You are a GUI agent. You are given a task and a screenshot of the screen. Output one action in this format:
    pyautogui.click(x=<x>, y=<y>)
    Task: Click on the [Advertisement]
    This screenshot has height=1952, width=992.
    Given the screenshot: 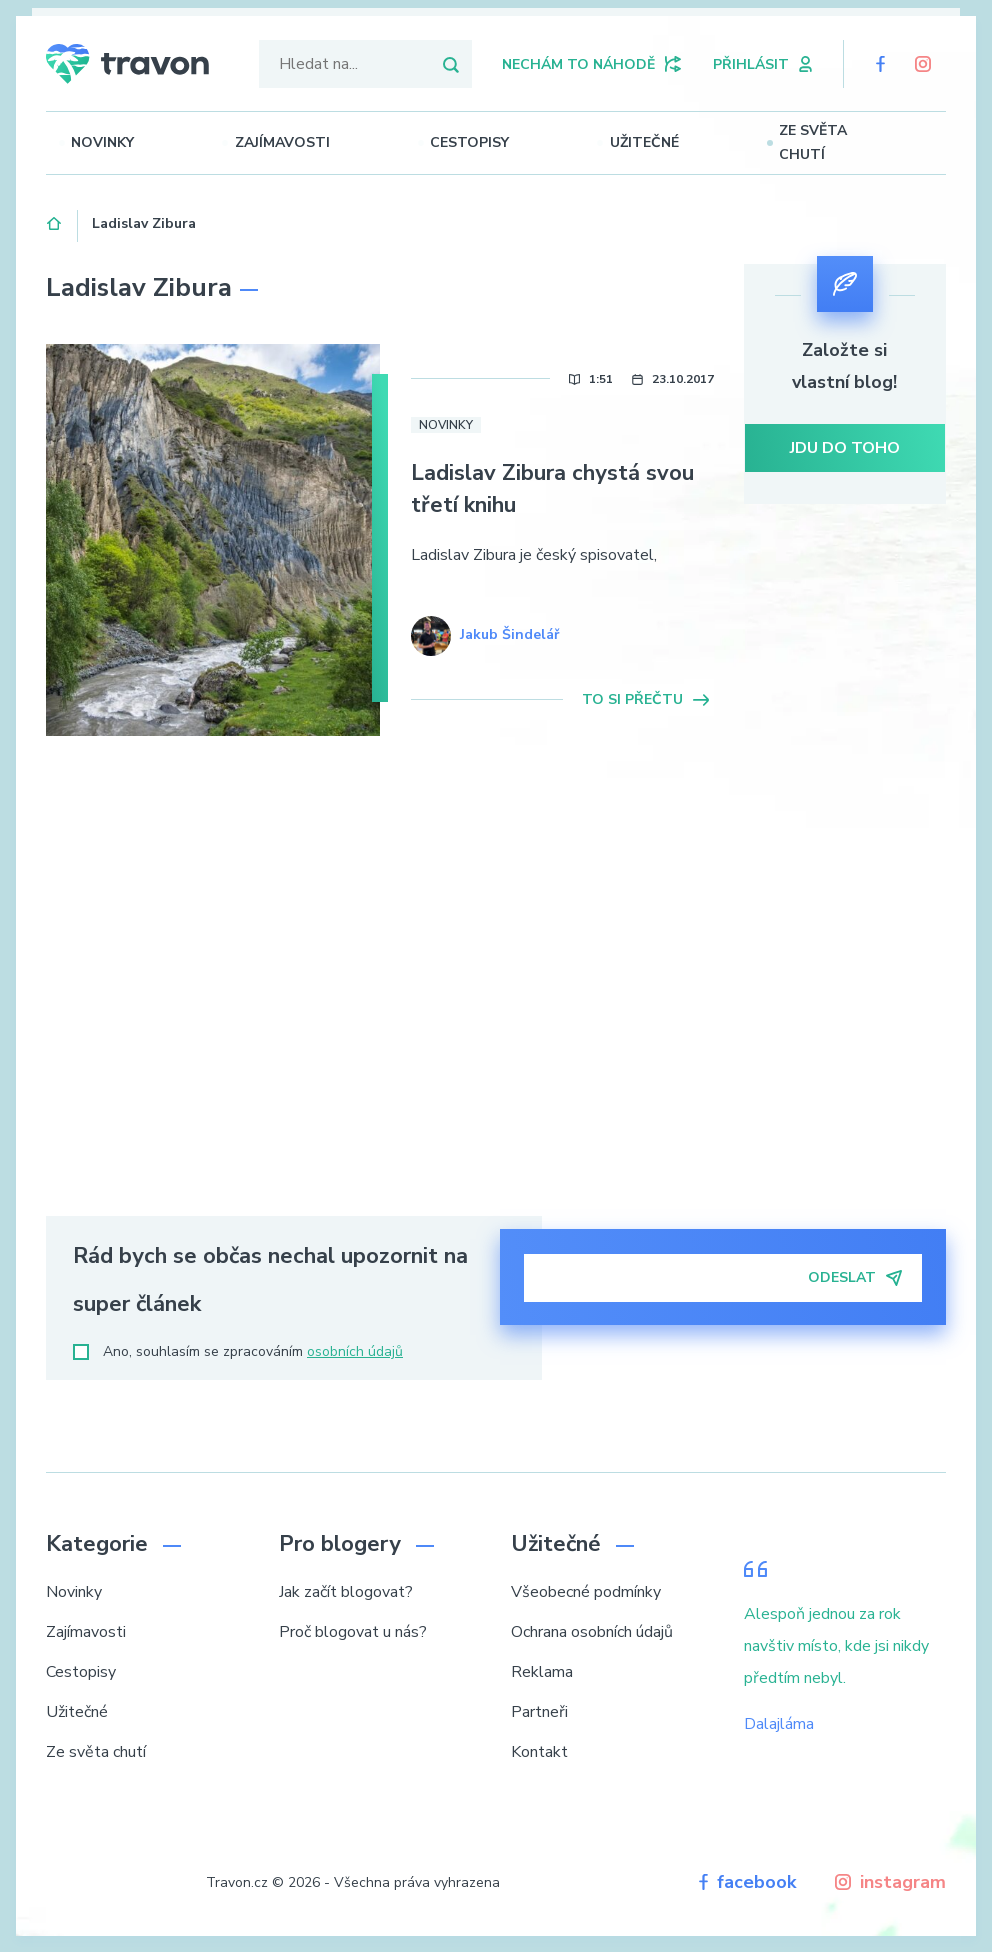 What is the action you would take?
    pyautogui.click(x=845, y=868)
    